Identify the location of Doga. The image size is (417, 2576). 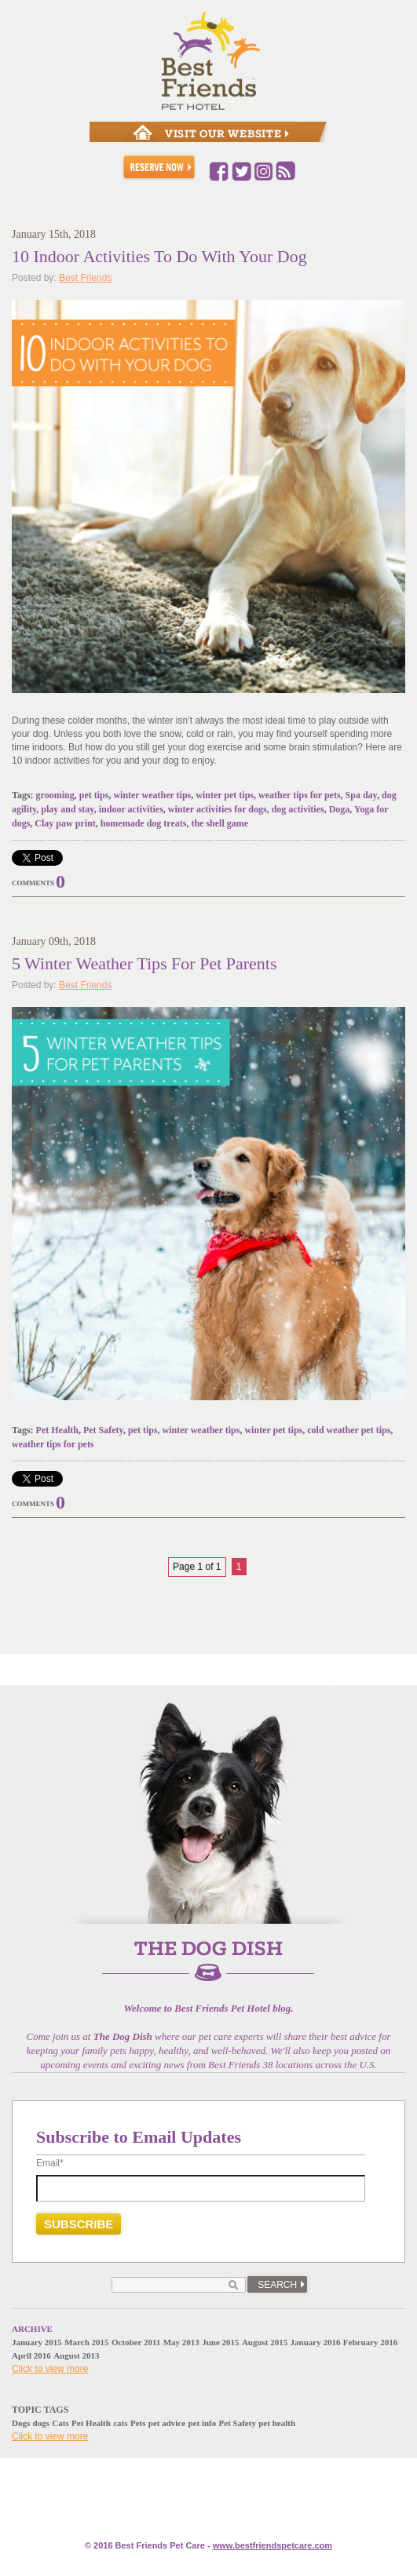
(339, 809).